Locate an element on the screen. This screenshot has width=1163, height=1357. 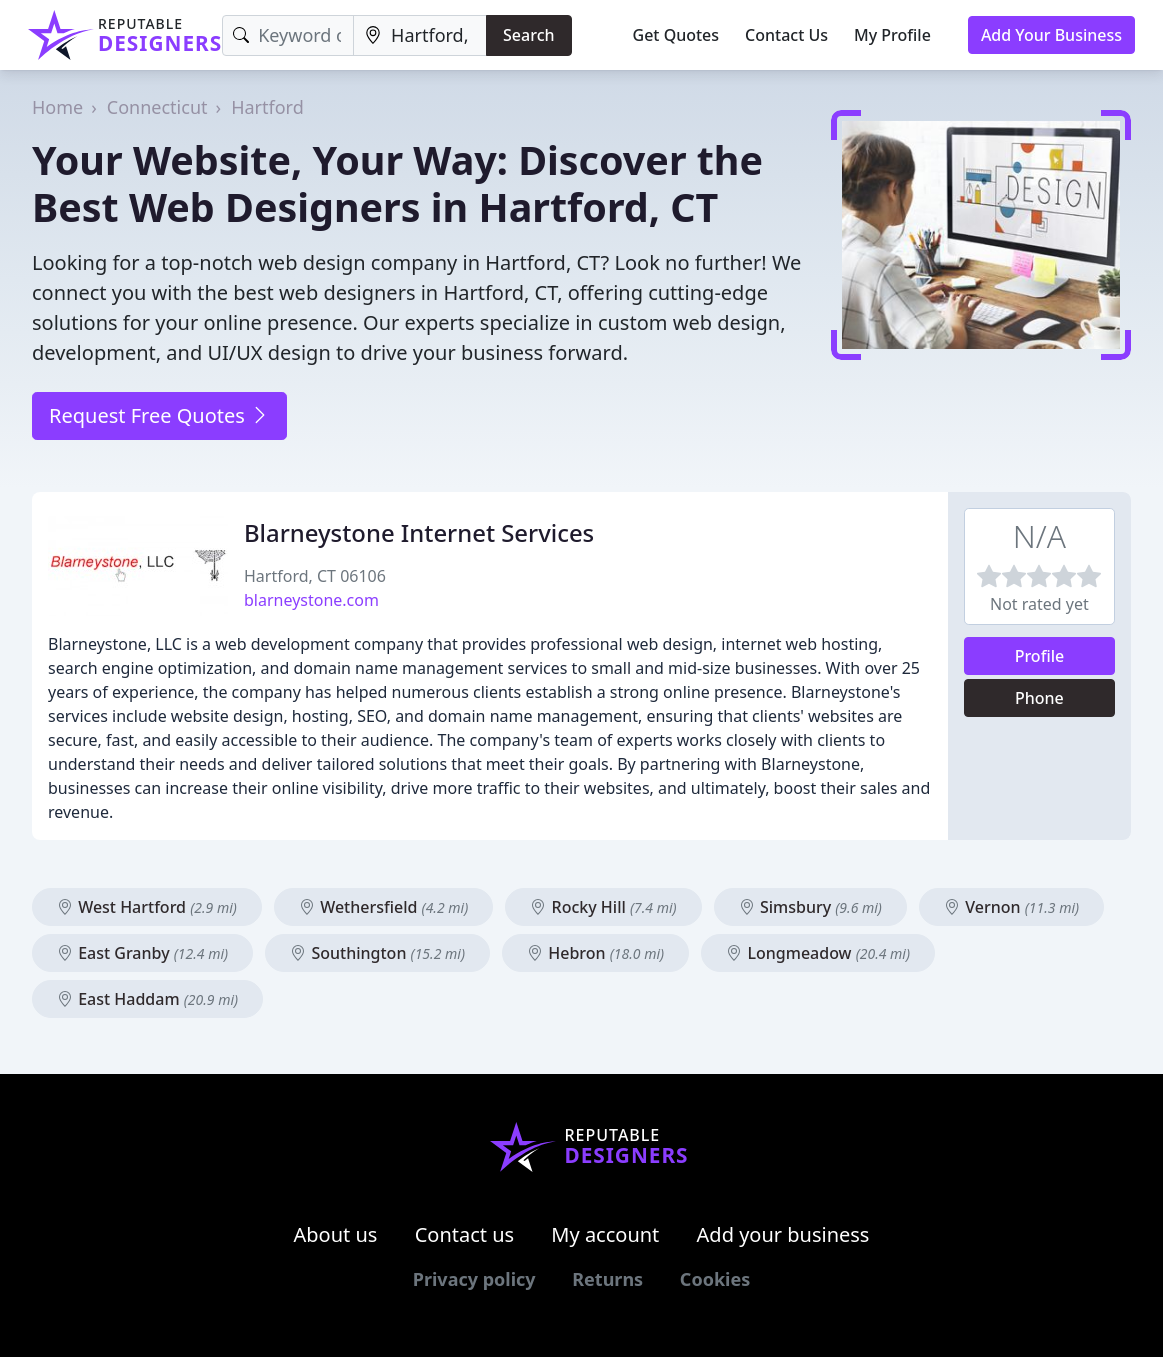
Longmeadow is located at coordinates (818, 953).